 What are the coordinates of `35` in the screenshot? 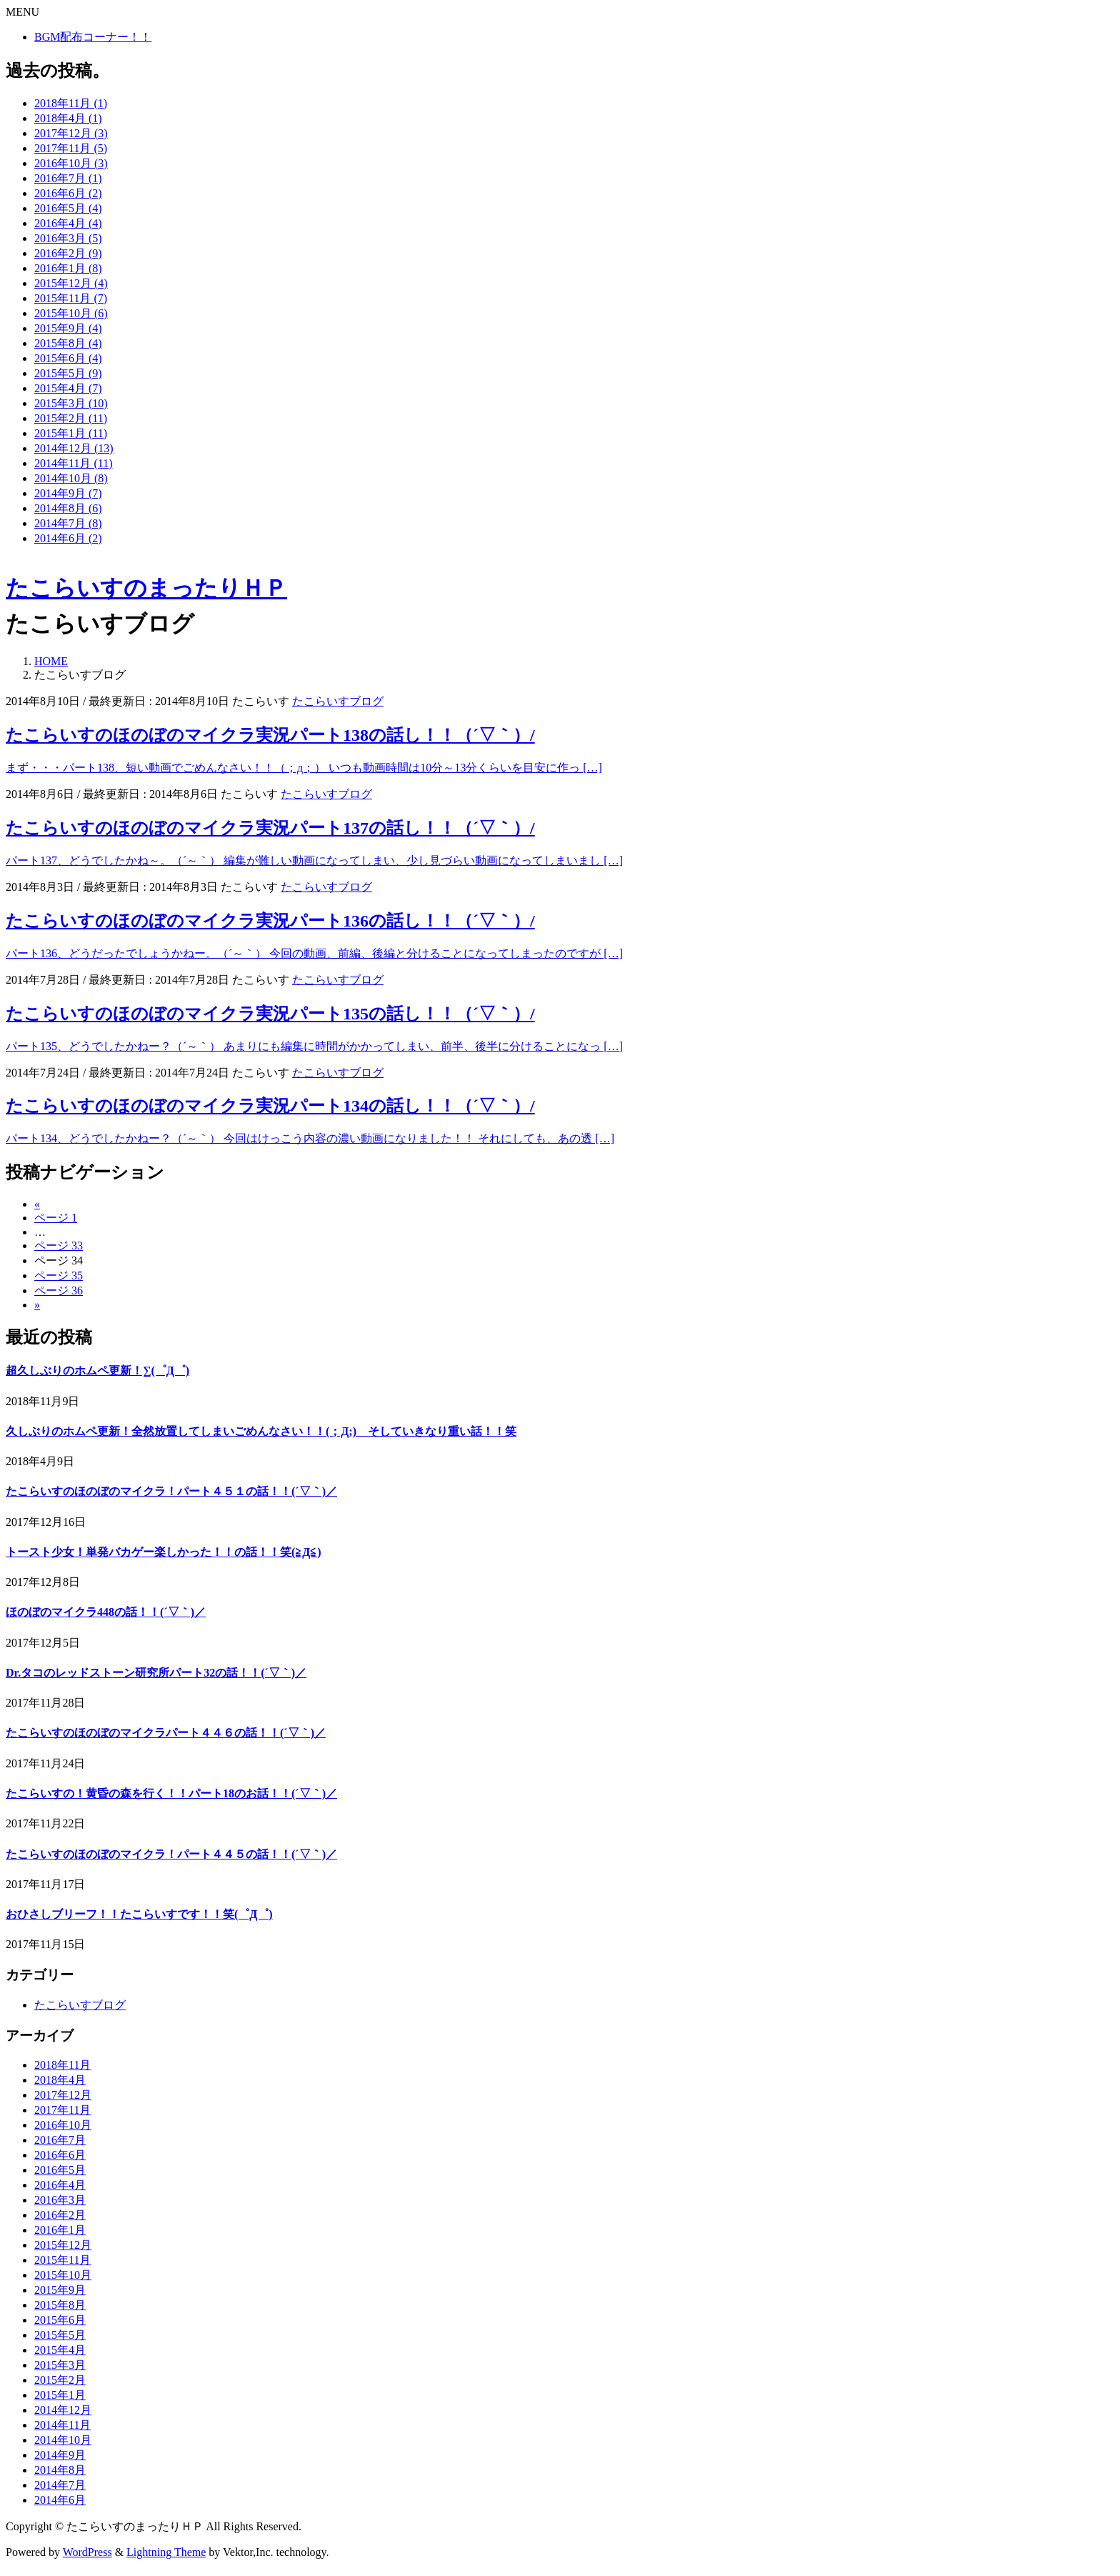 It's located at (58, 1275).